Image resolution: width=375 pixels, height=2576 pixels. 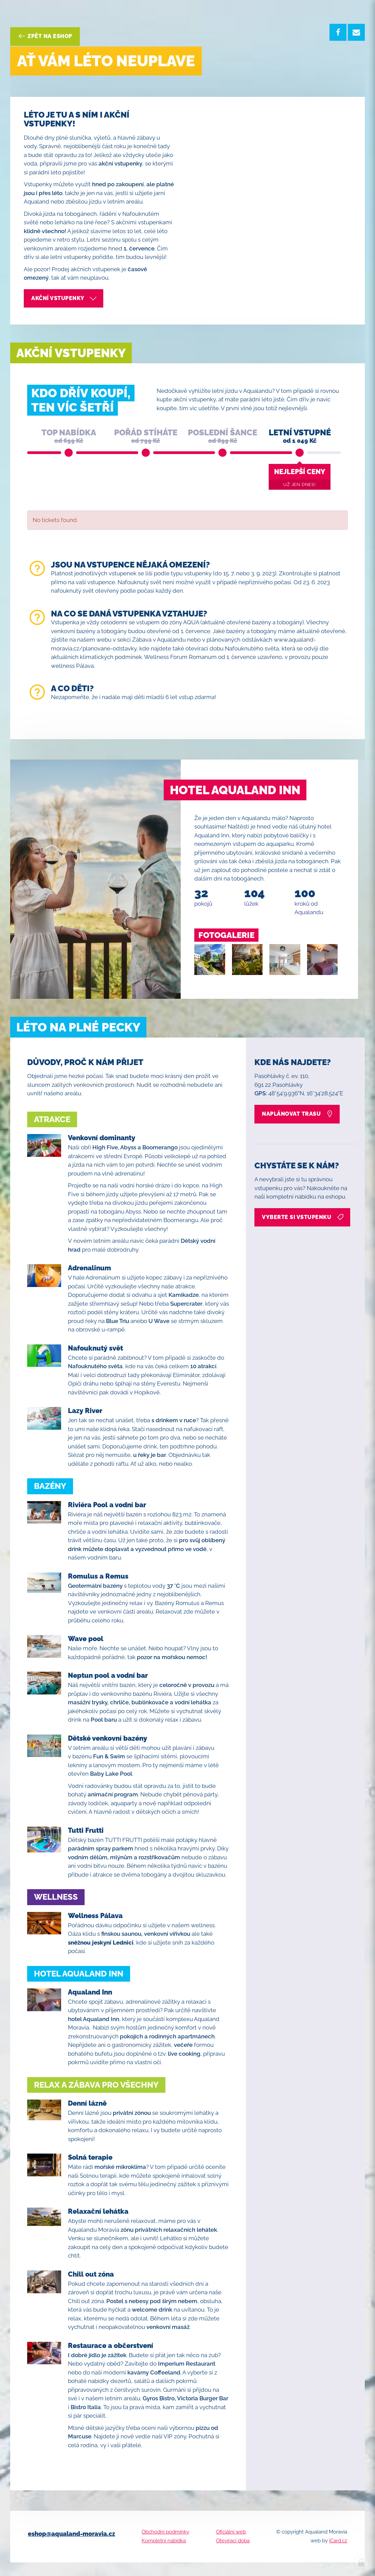 I want to click on iCard.cz, so click(x=338, y=2541).